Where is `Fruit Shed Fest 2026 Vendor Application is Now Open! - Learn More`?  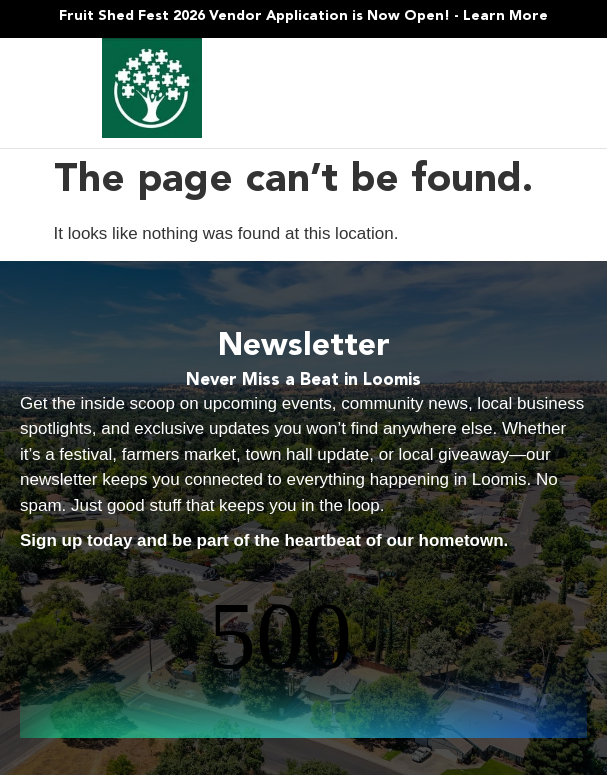
Fruit Shed Fest 2026 Vendor Application is Now Open! - Learn More is located at coordinates (303, 16).